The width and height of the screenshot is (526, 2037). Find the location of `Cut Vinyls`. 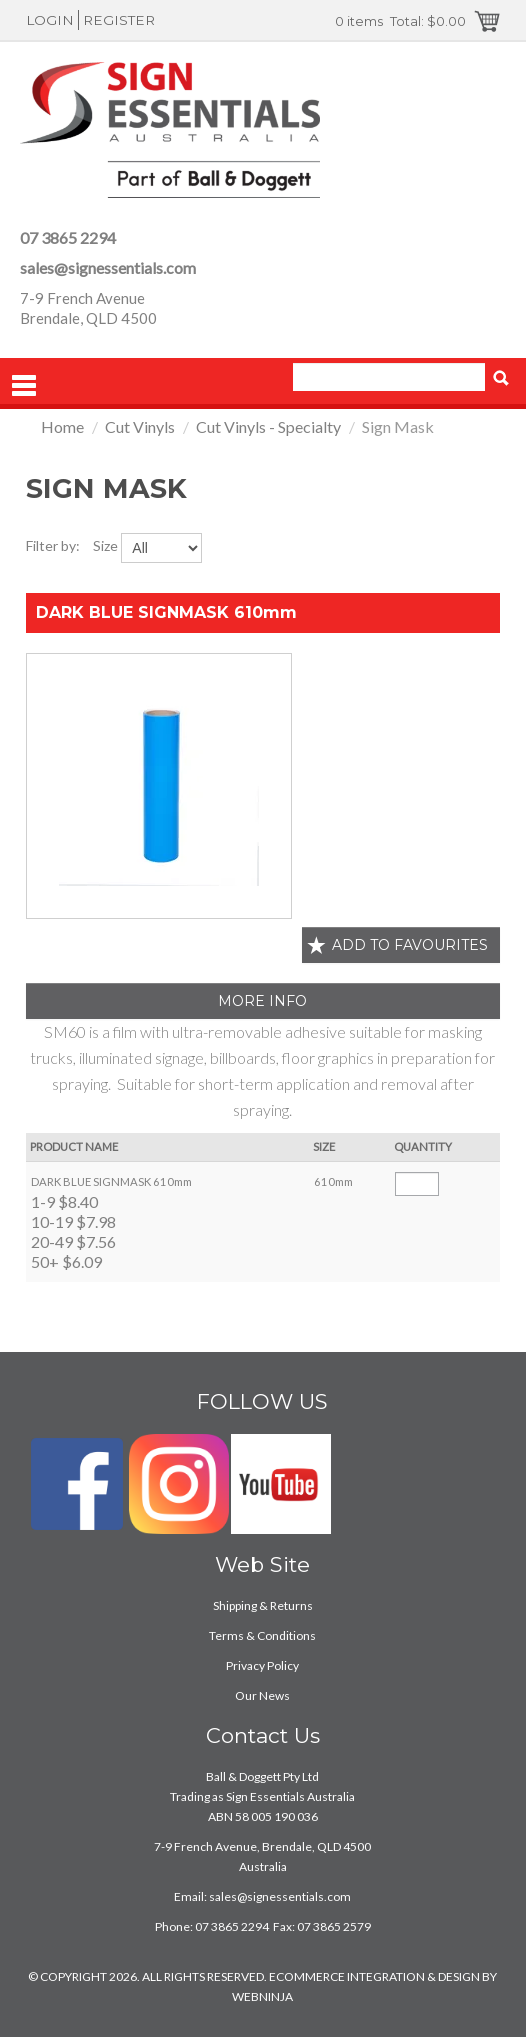

Cut Vinyls is located at coordinates (140, 426).